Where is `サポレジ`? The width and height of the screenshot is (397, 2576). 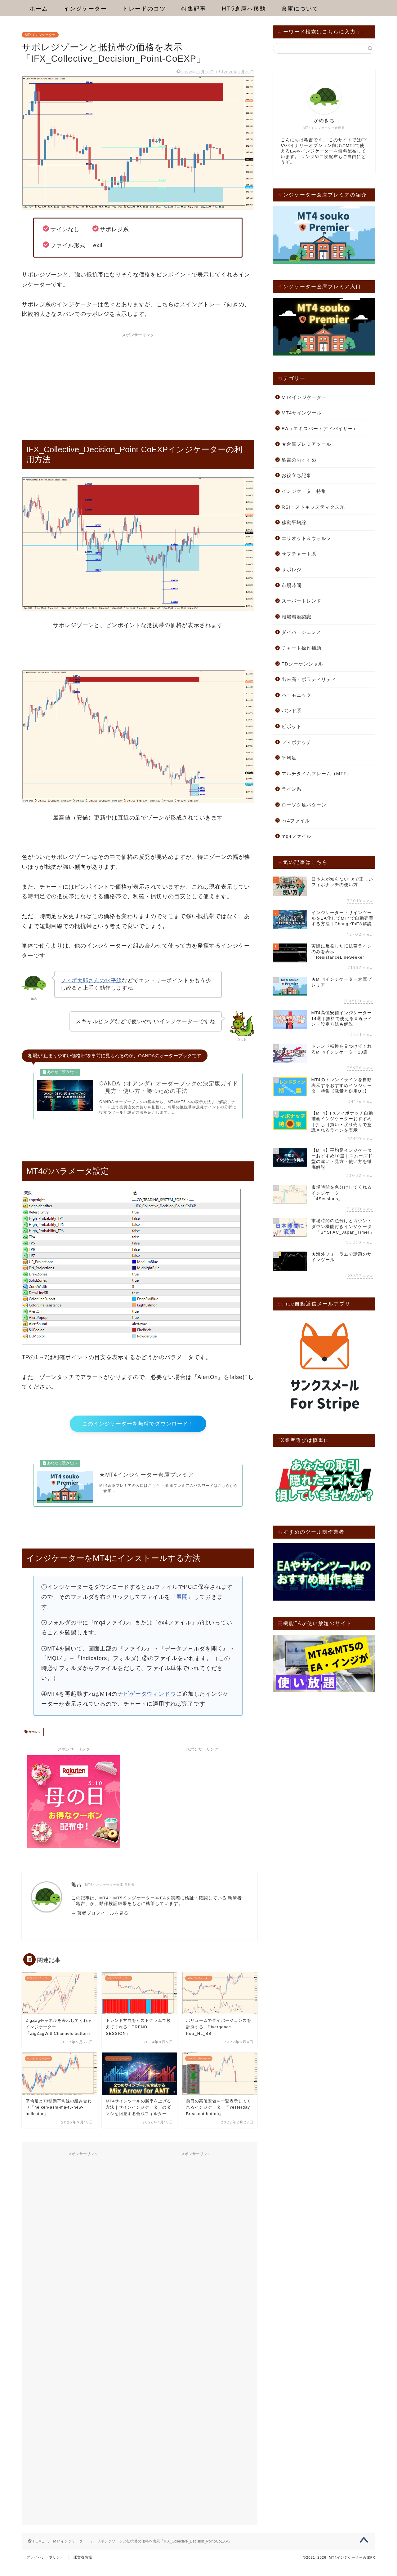
サポレジ is located at coordinates (34, 1743).